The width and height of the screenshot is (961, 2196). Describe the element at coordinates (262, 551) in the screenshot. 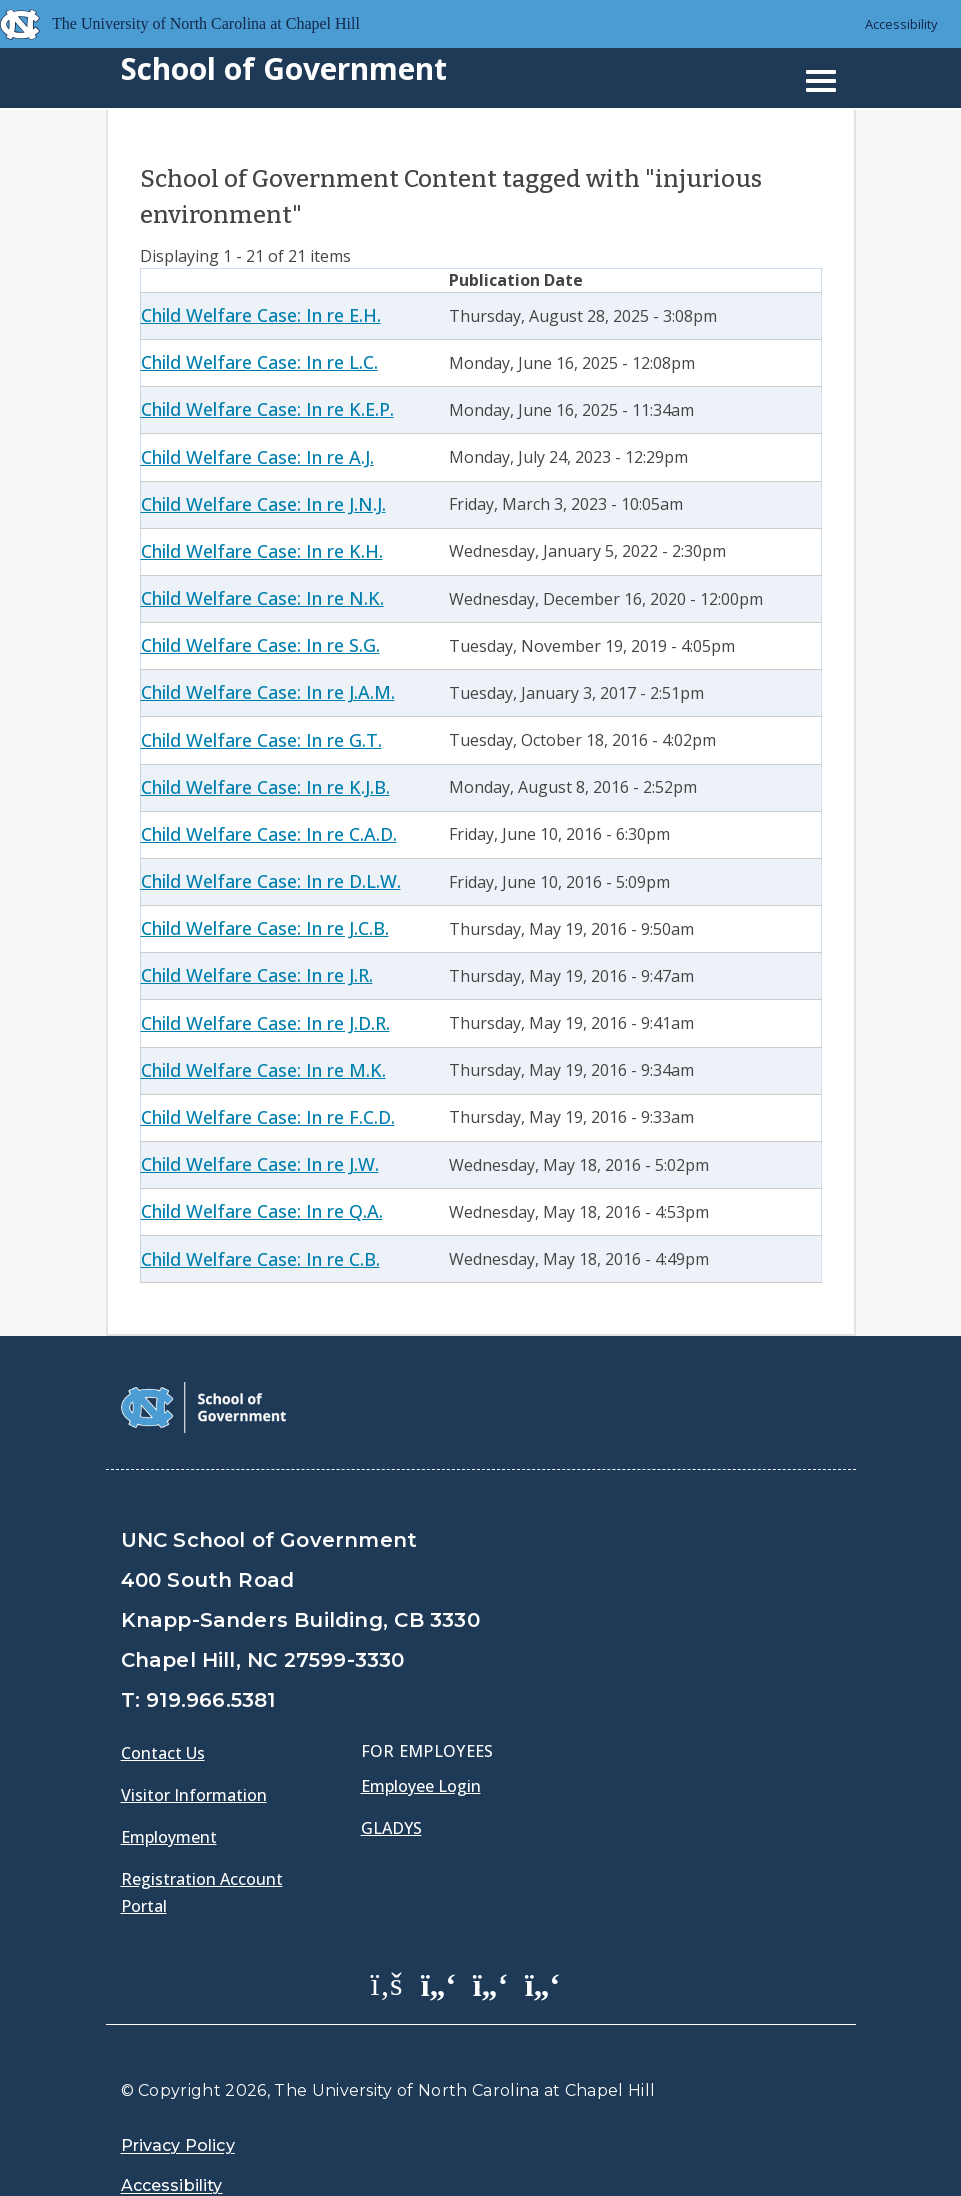

I see `Child Welfare Case: In re K.H.` at that location.